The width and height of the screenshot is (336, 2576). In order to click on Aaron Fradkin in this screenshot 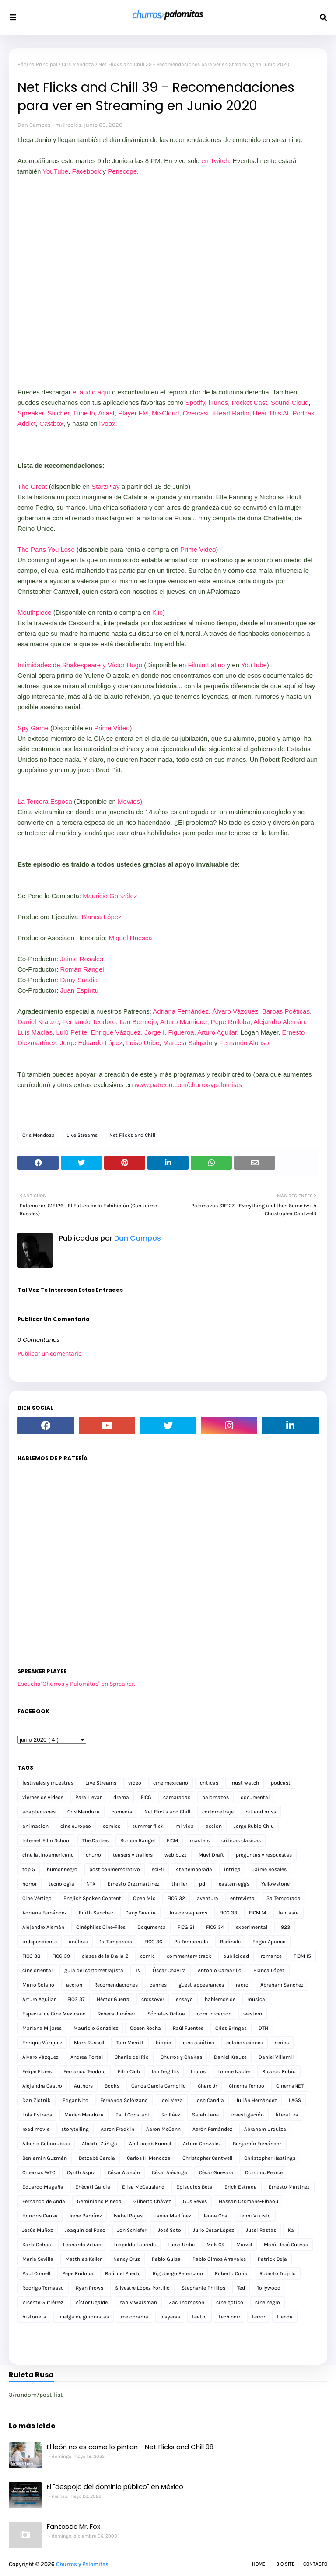, I will do `click(117, 2129)`.